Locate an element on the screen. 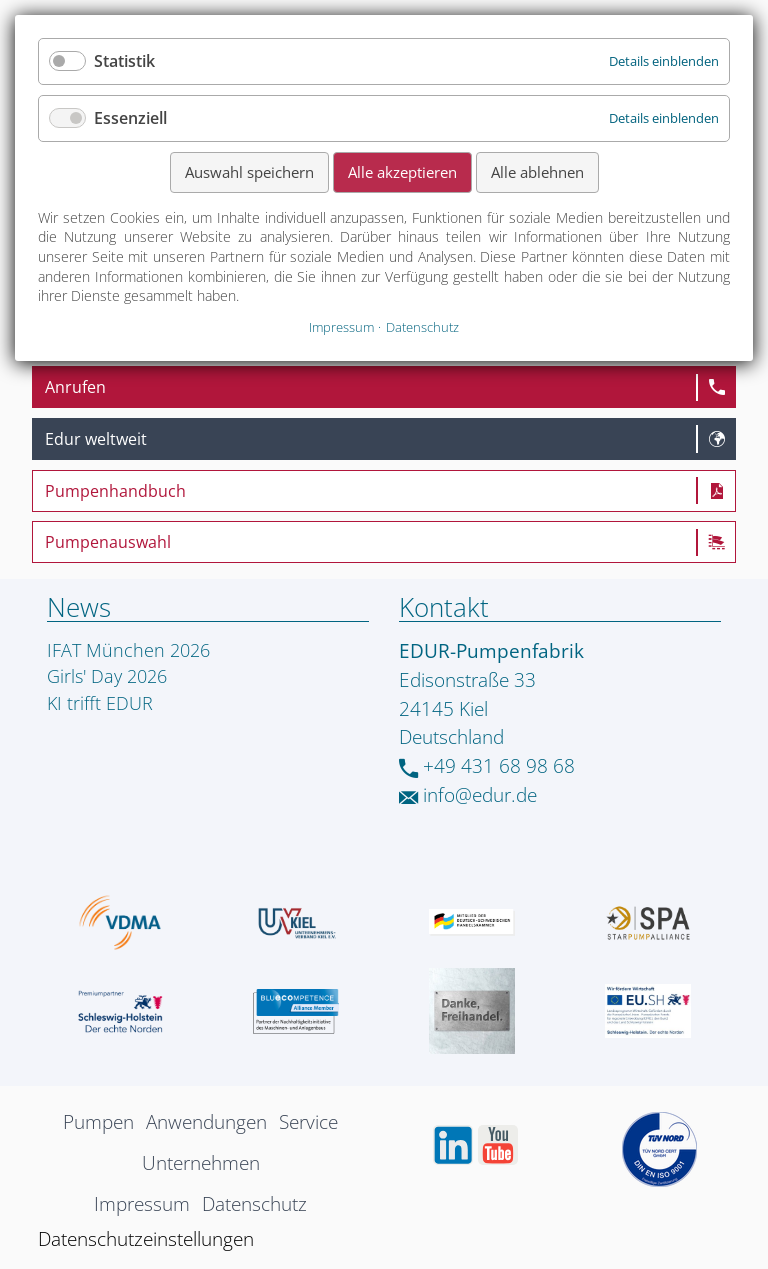 The width and height of the screenshot is (768, 1269). IFAT München 2026 is located at coordinates (128, 650).